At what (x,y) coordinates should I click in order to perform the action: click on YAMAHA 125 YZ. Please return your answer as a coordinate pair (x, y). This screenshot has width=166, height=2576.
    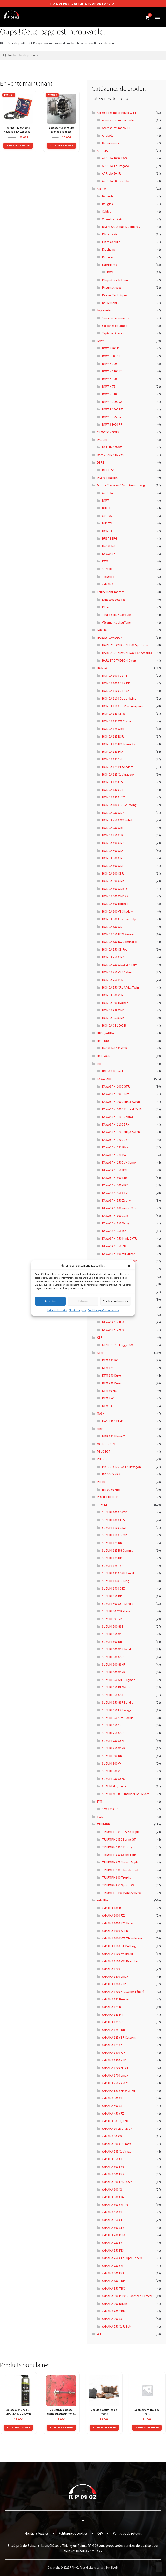
    Looking at the image, I should click on (112, 2045).